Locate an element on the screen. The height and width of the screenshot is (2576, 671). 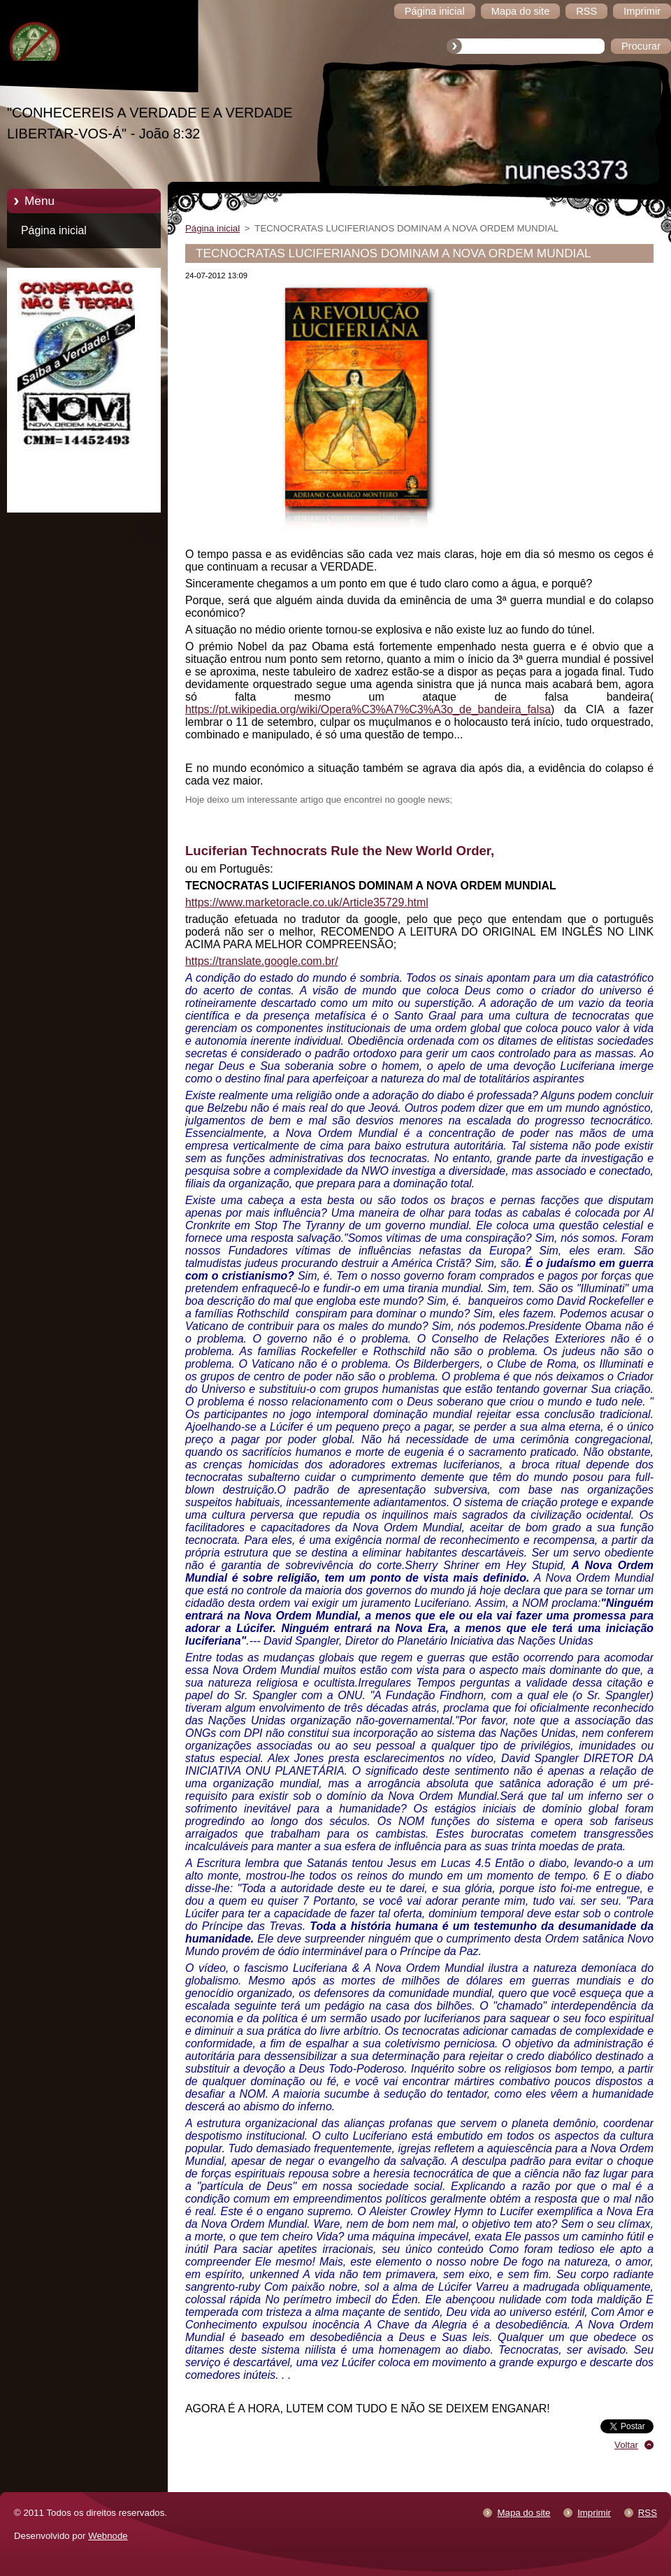
https://translate.google.com.br/ is located at coordinates (261, 961).